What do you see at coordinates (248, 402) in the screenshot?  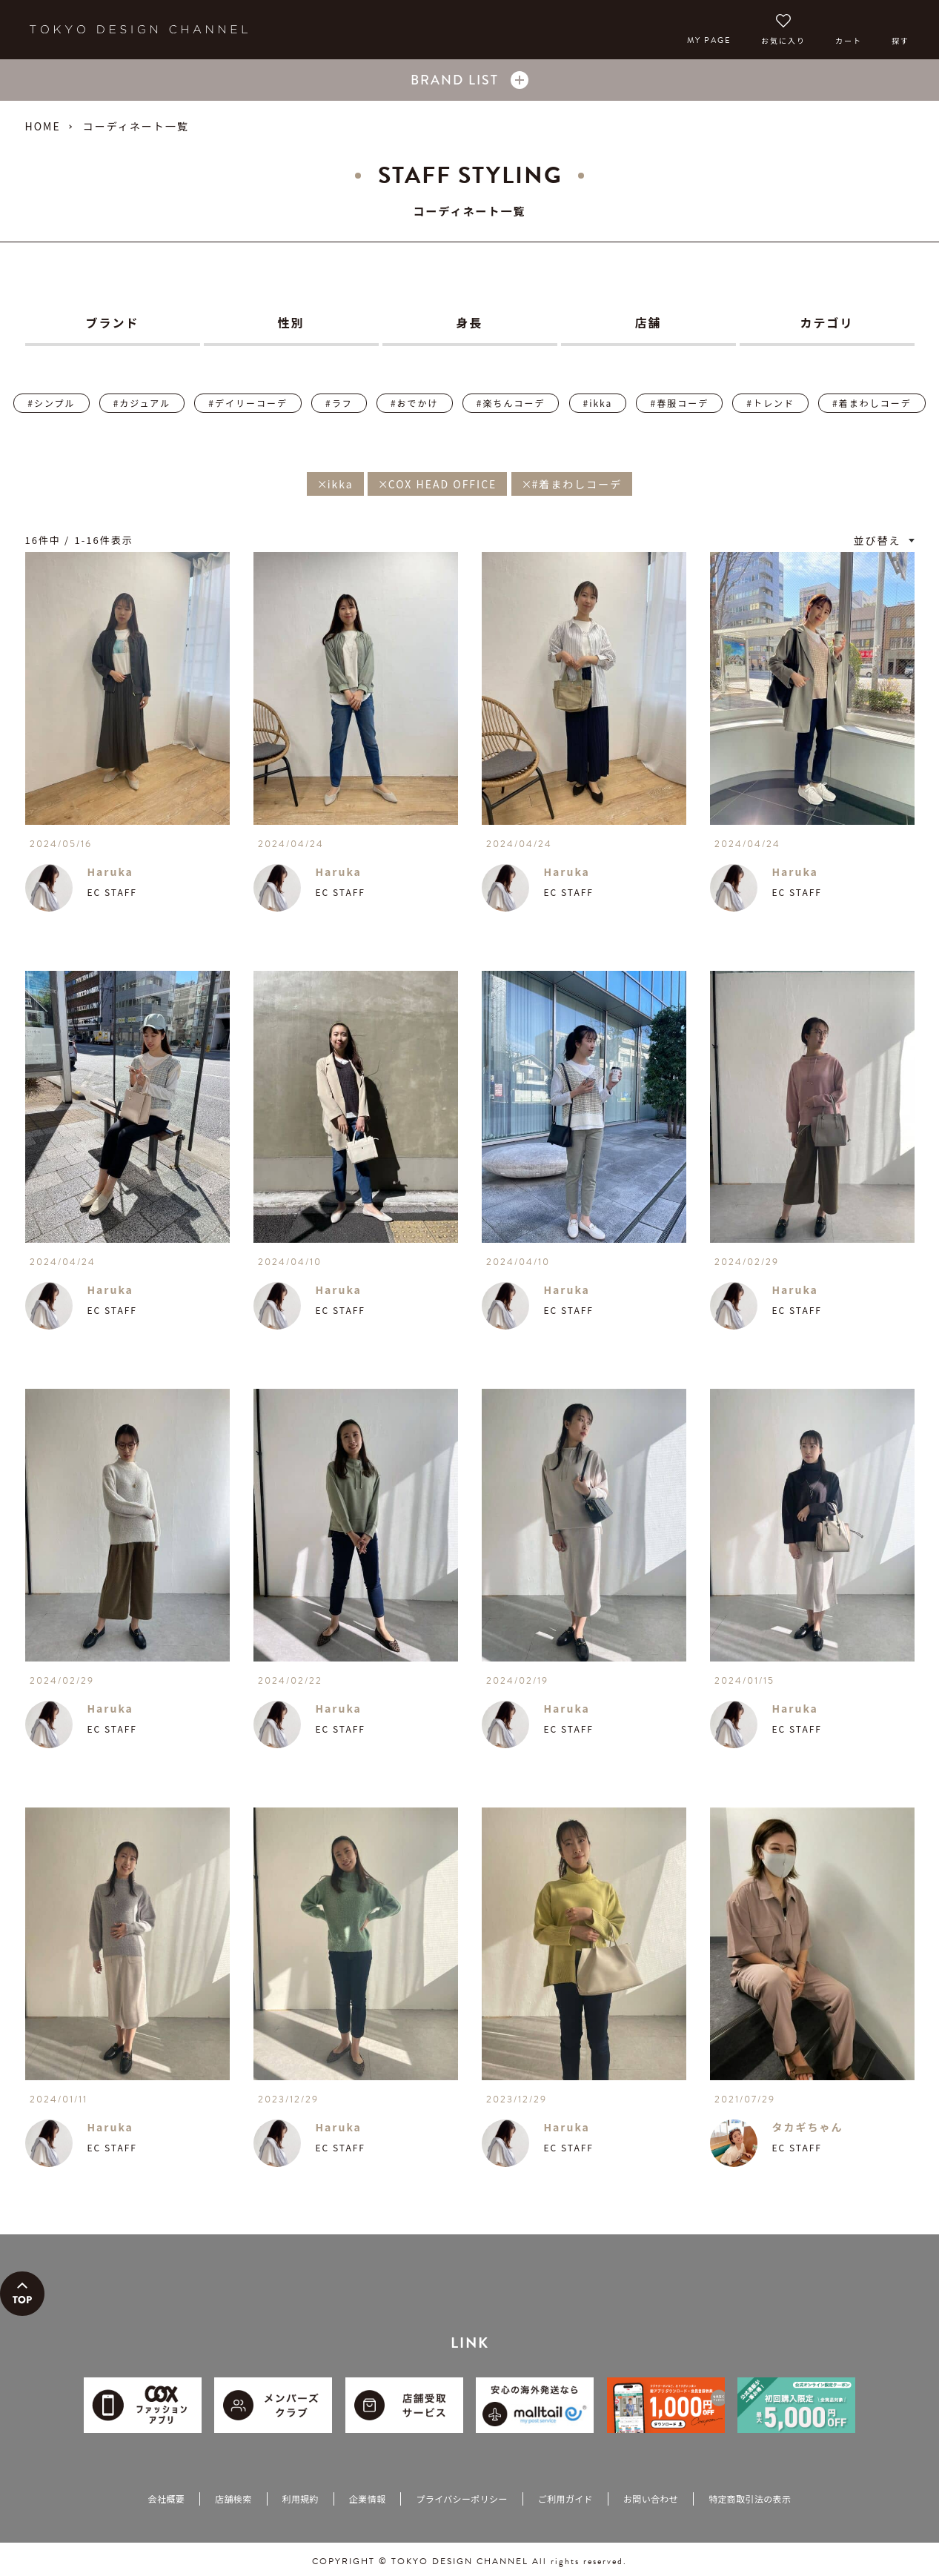 I see `#デイリーコーデ` at bounding box center [248, 402].